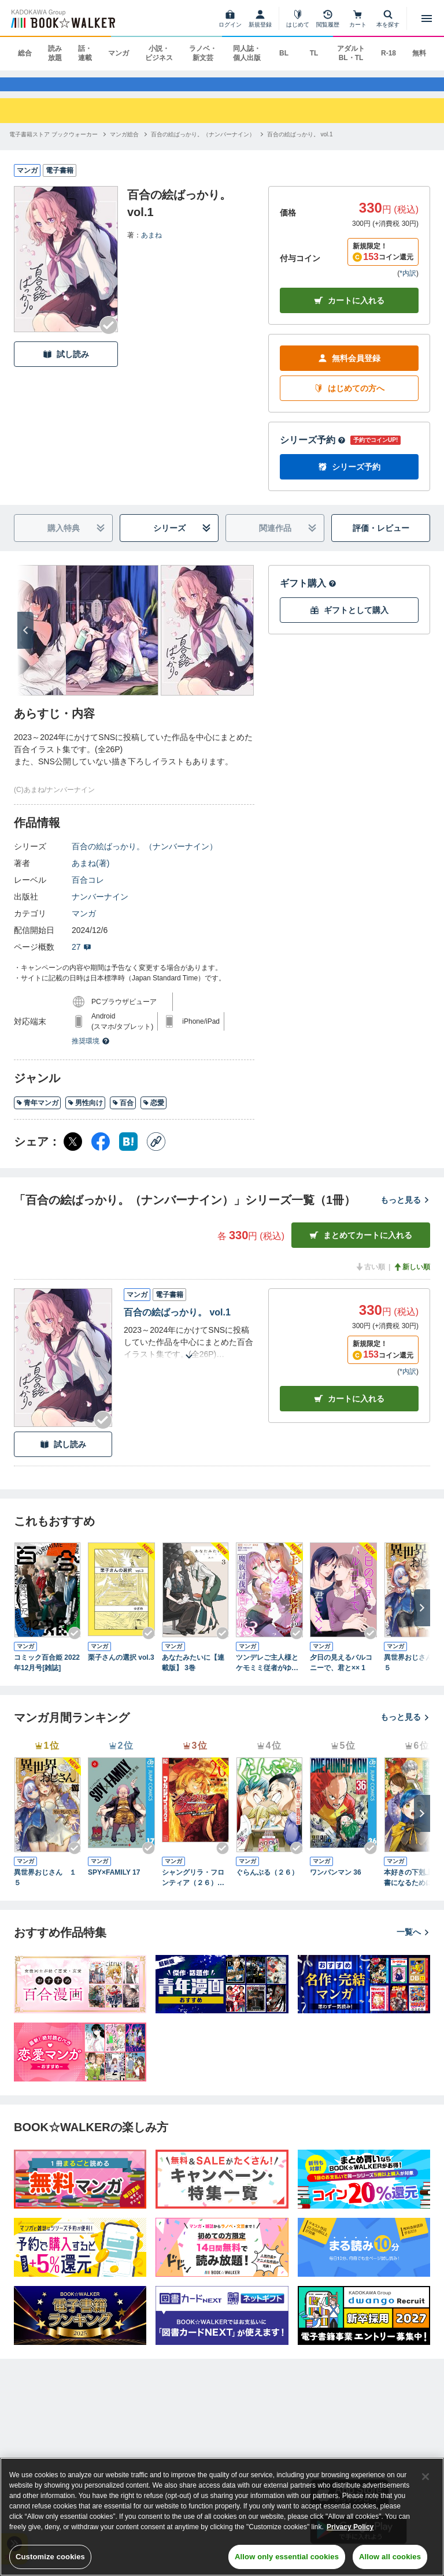  Describe the element at coordinates (151, 245) in the screenshot. I see `あまね` at that location.